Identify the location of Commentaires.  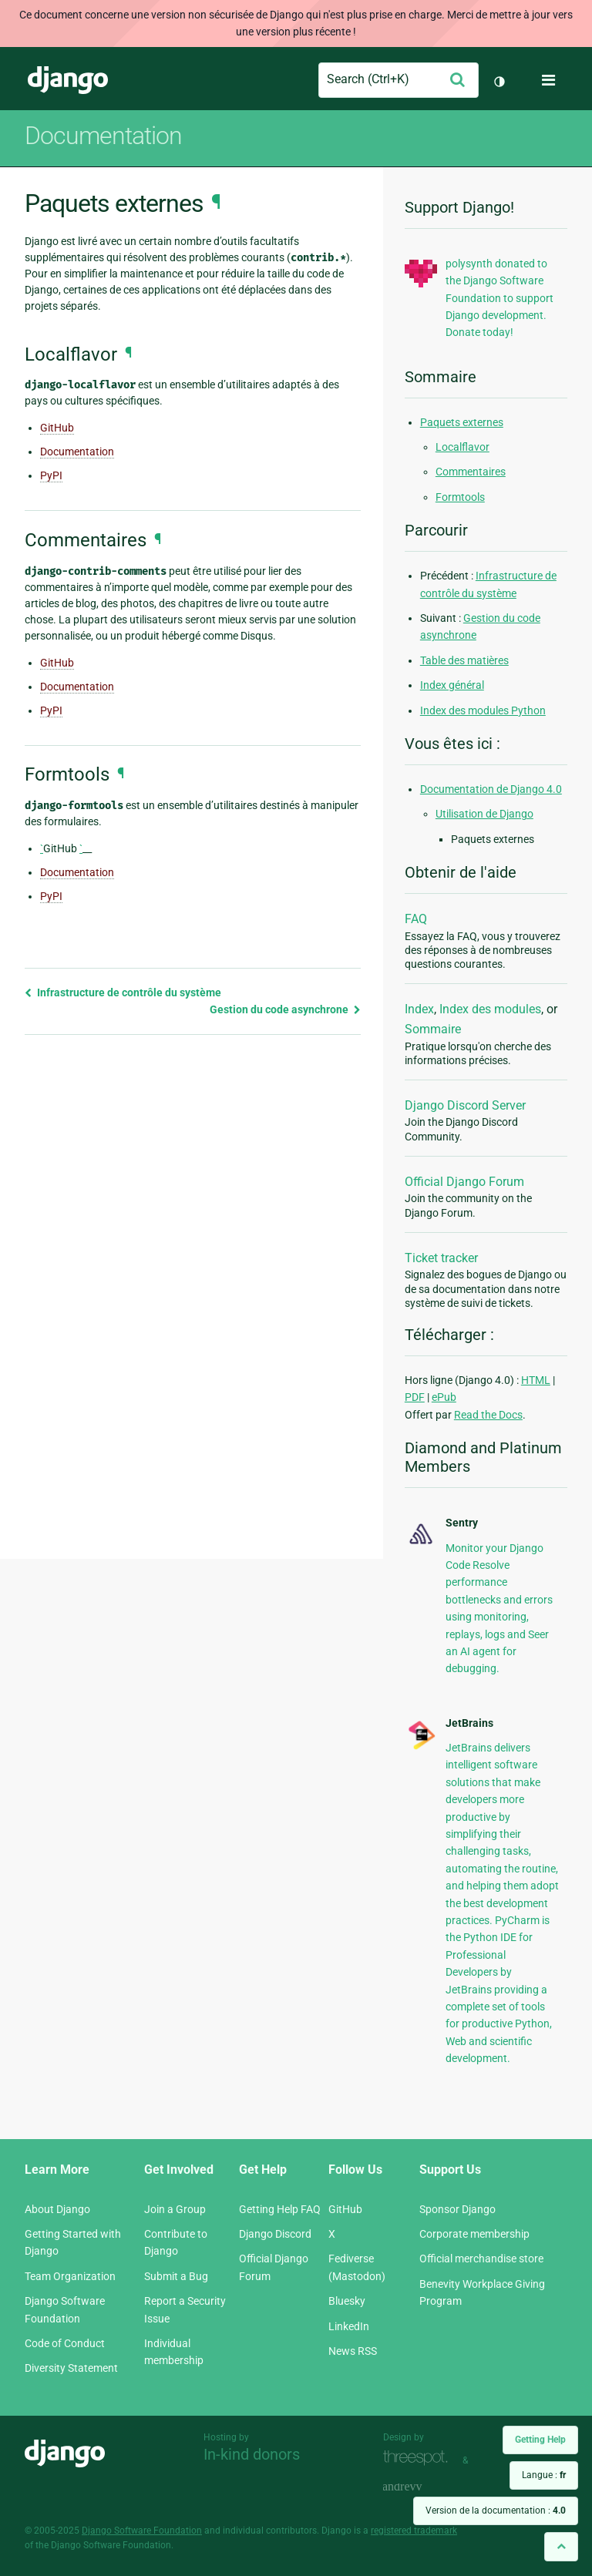
(471, 471).